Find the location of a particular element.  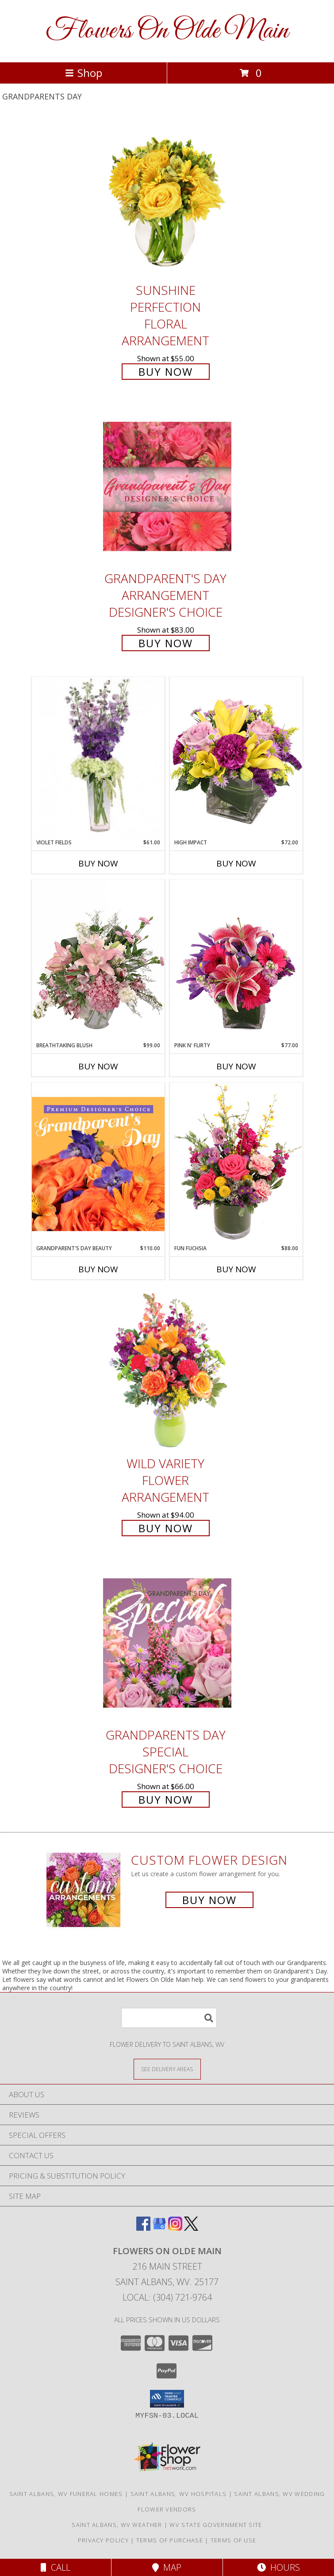

[View Grandparent's Day Arrangement Designer's Choice Info] is located at coordinates (167, 486).